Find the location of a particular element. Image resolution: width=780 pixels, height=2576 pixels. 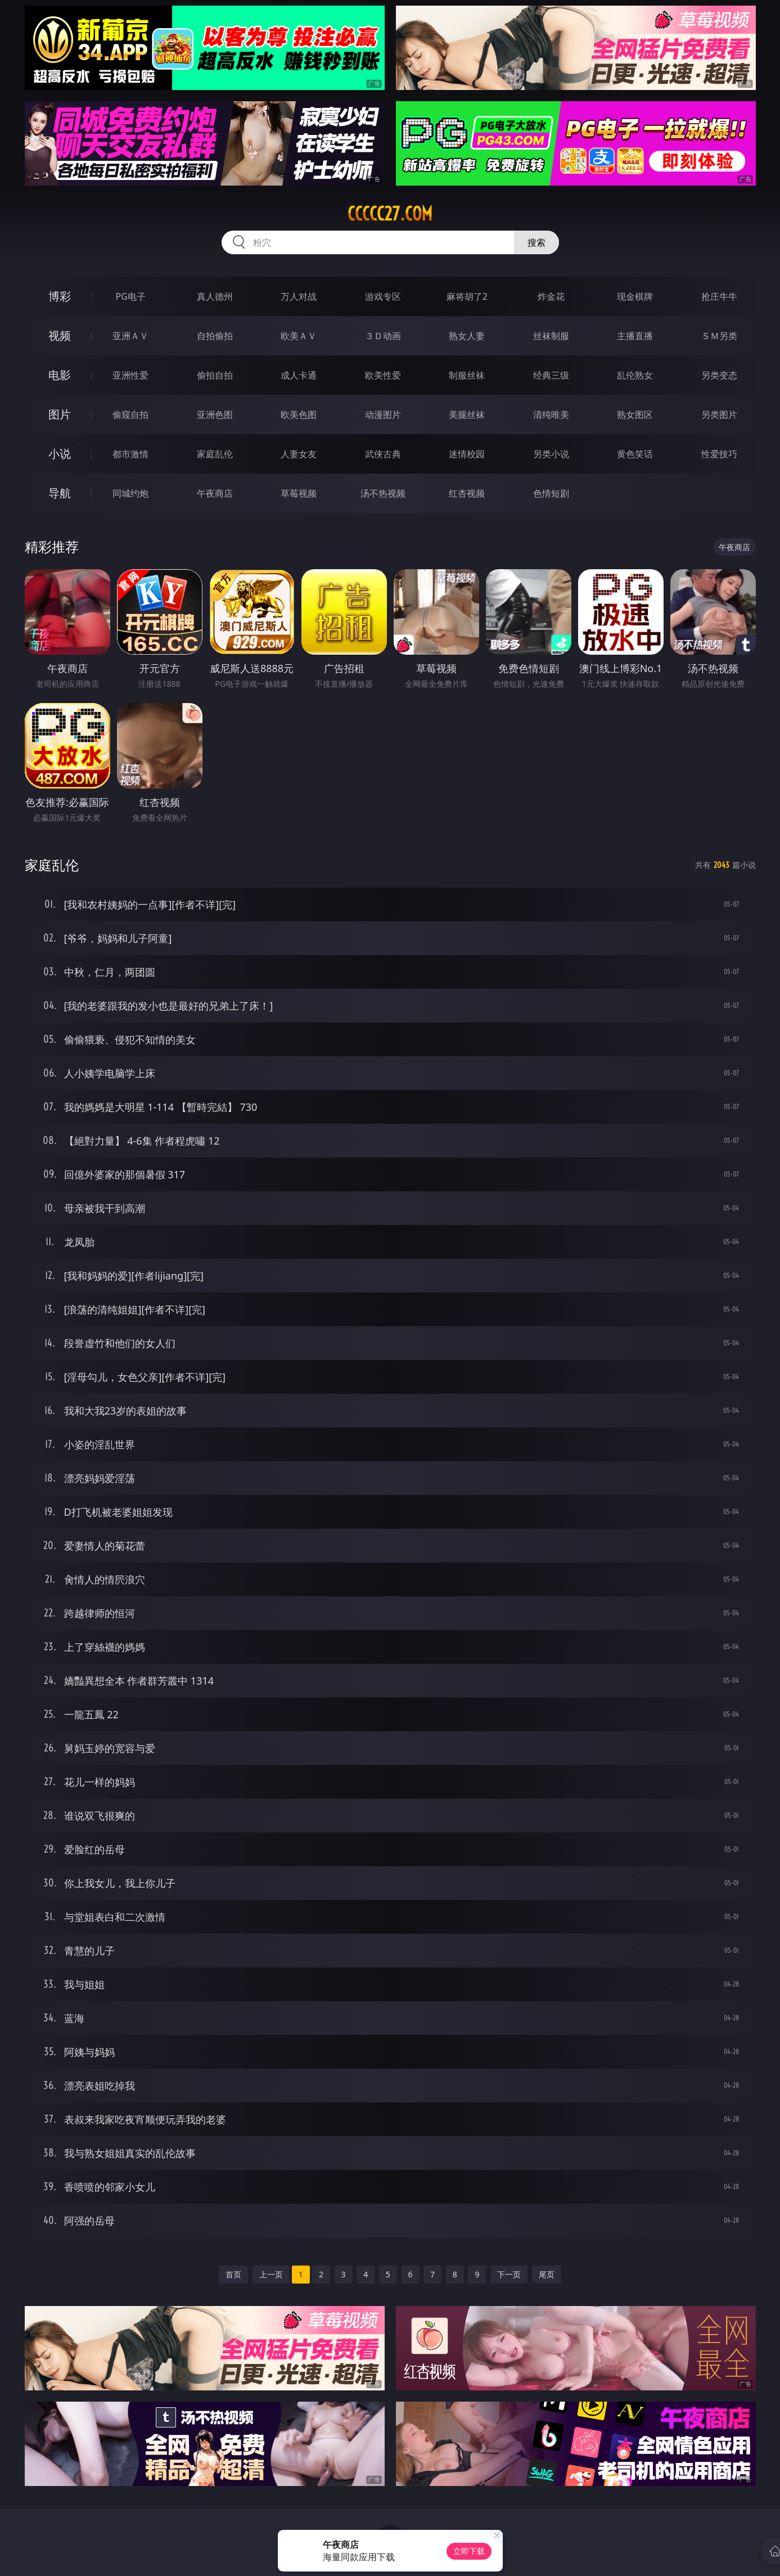

欧美性爱 is located at coordinates (383, 375).